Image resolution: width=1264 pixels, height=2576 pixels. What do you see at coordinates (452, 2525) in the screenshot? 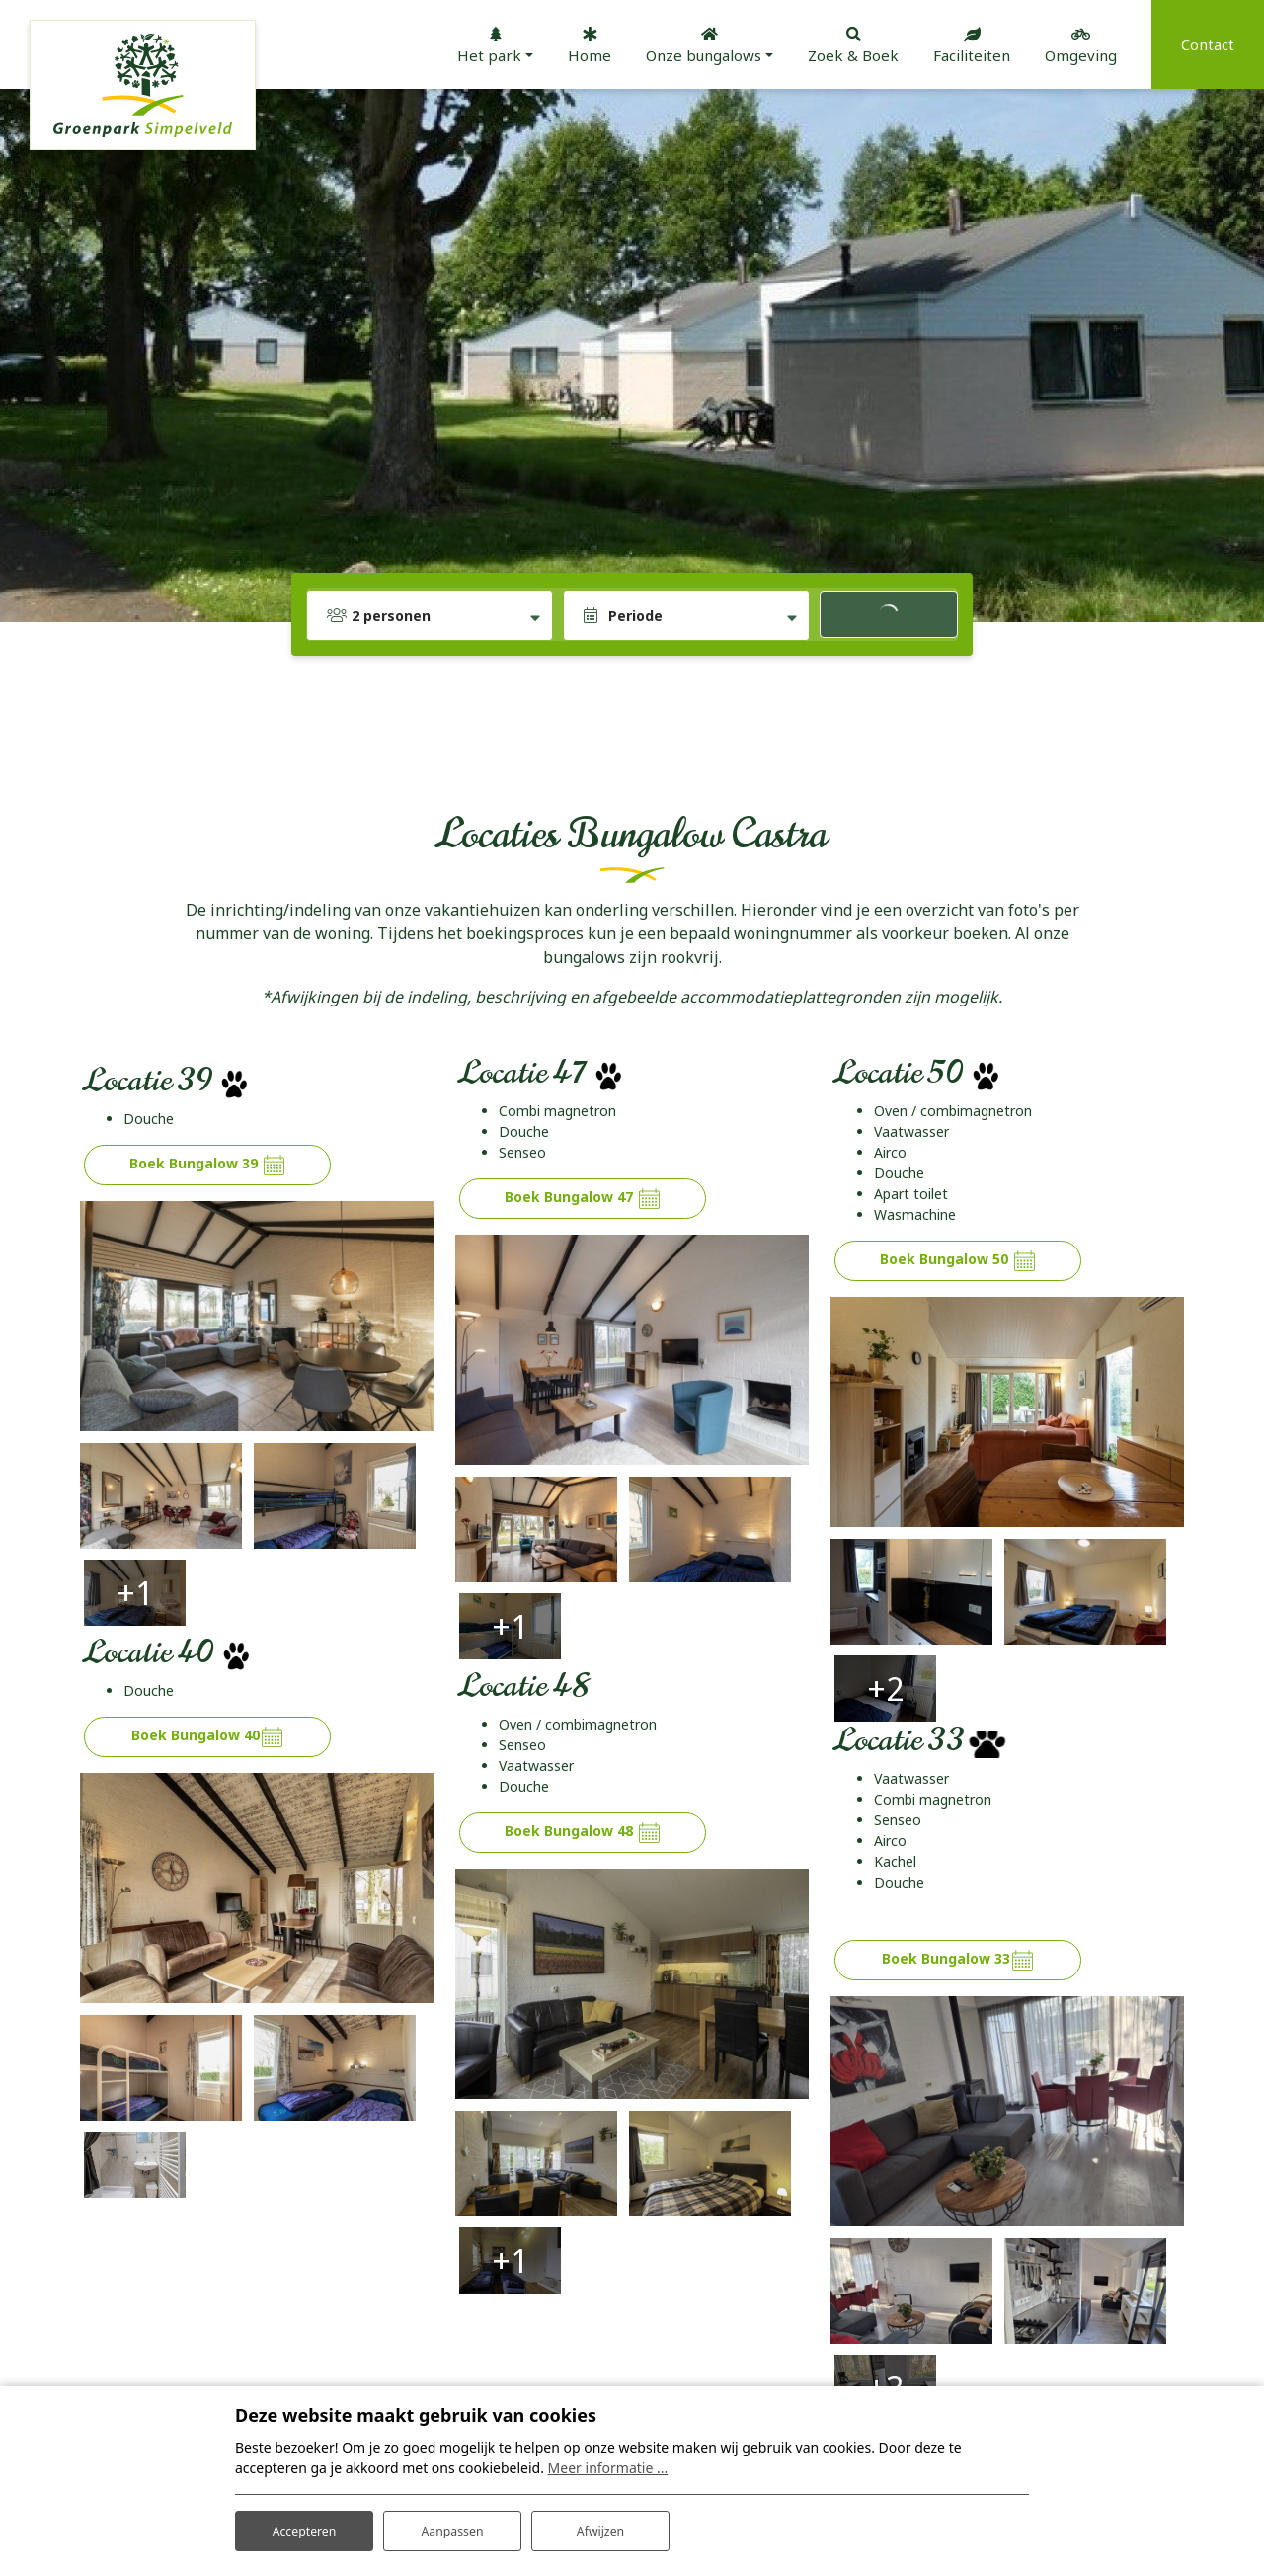
I see `Aanpassen` at bounding box center [452, 2525].